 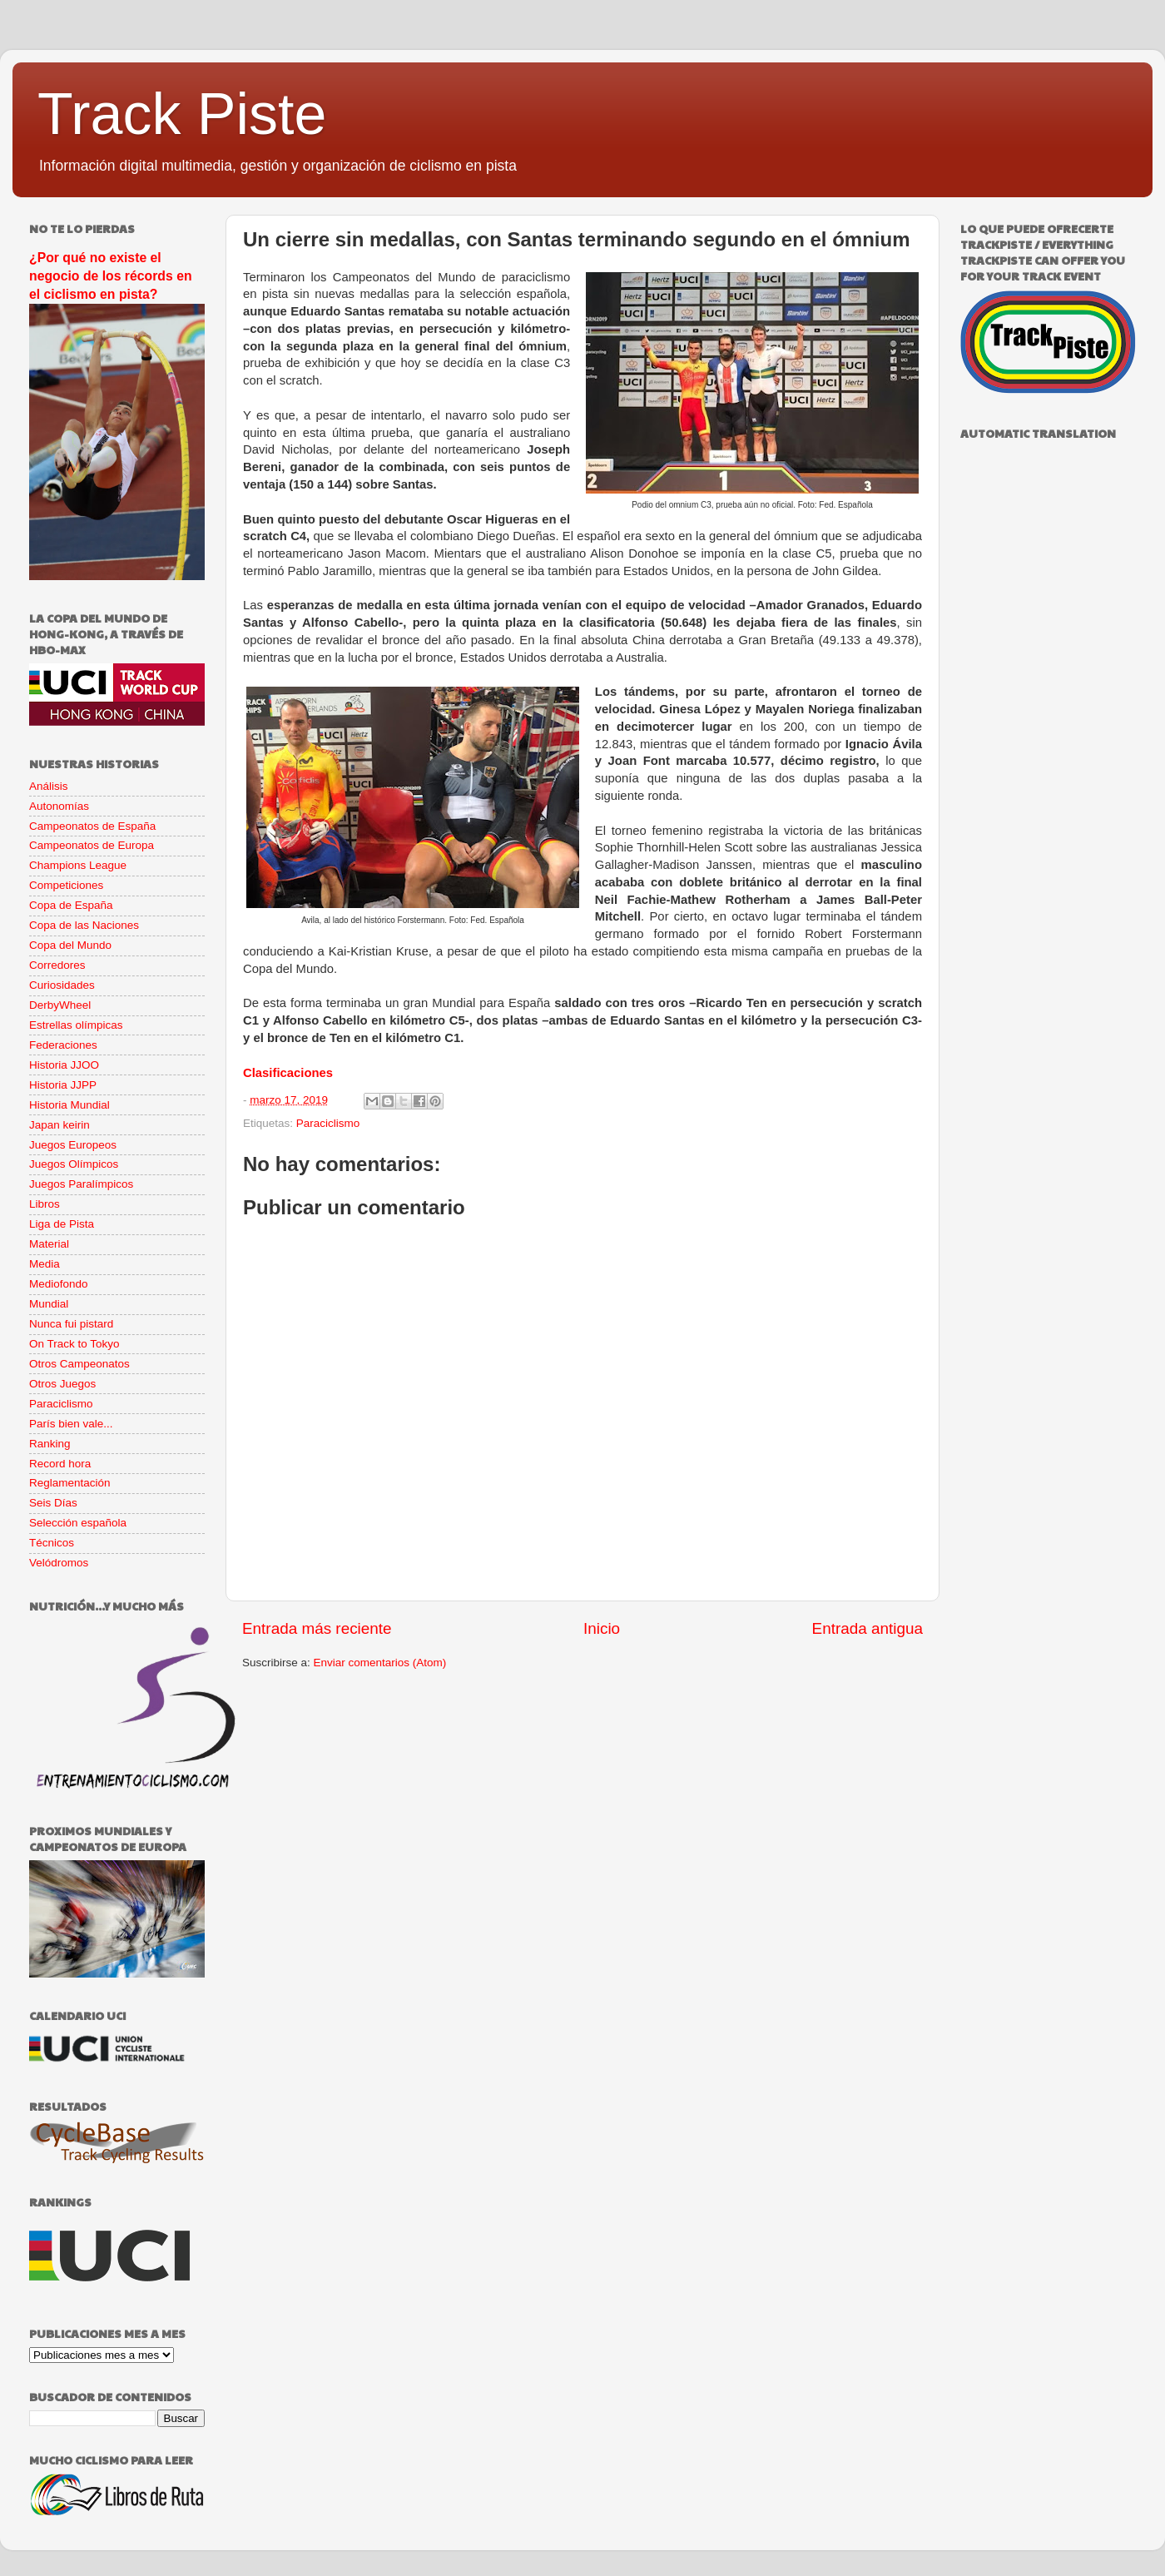 I want to click on Otros Campeonatos, so click(x=79, y=1363).